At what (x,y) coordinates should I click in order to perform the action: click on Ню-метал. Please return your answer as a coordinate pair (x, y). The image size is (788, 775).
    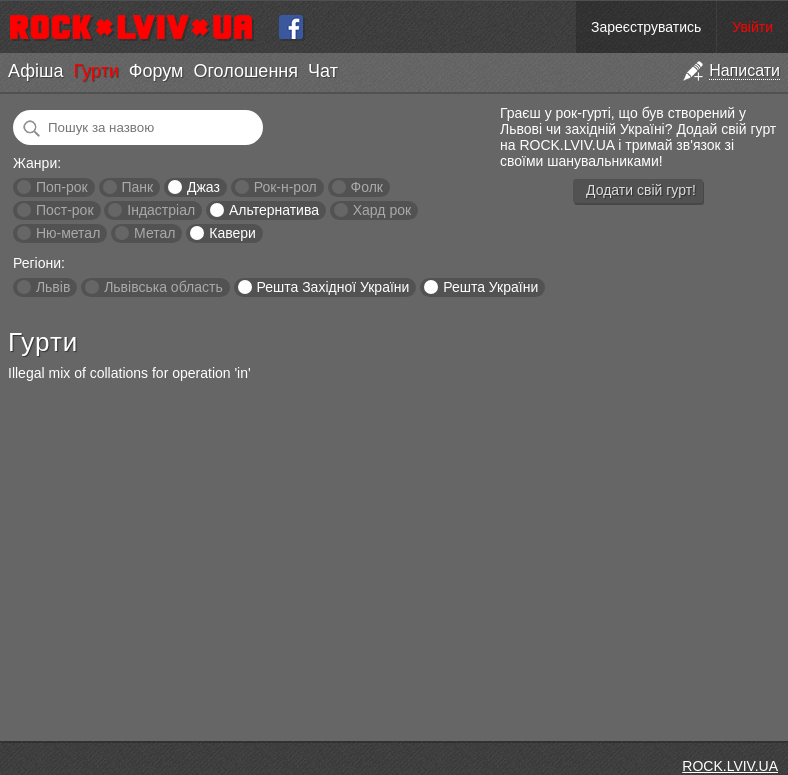
    Looking at the image, I should click on (68, 233).